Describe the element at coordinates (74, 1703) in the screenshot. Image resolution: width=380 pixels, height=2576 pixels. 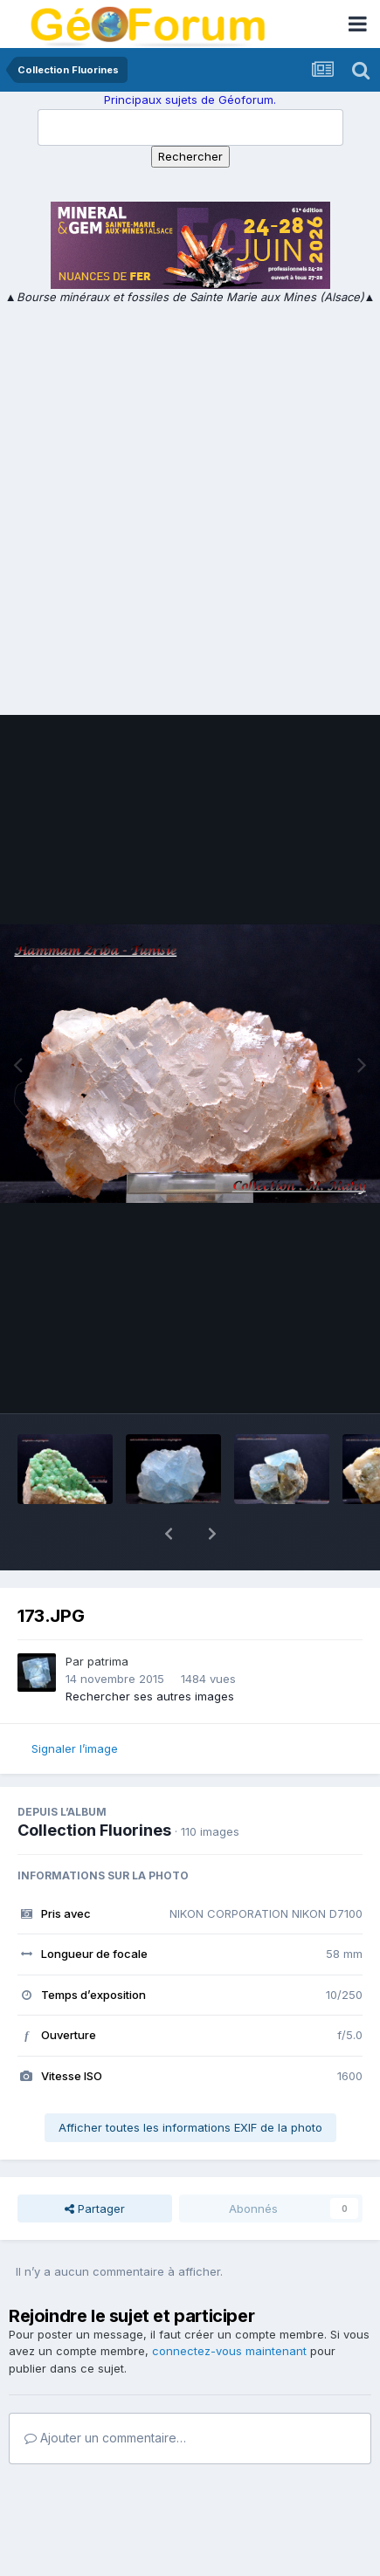
I see `Signaler l’image` at that location.